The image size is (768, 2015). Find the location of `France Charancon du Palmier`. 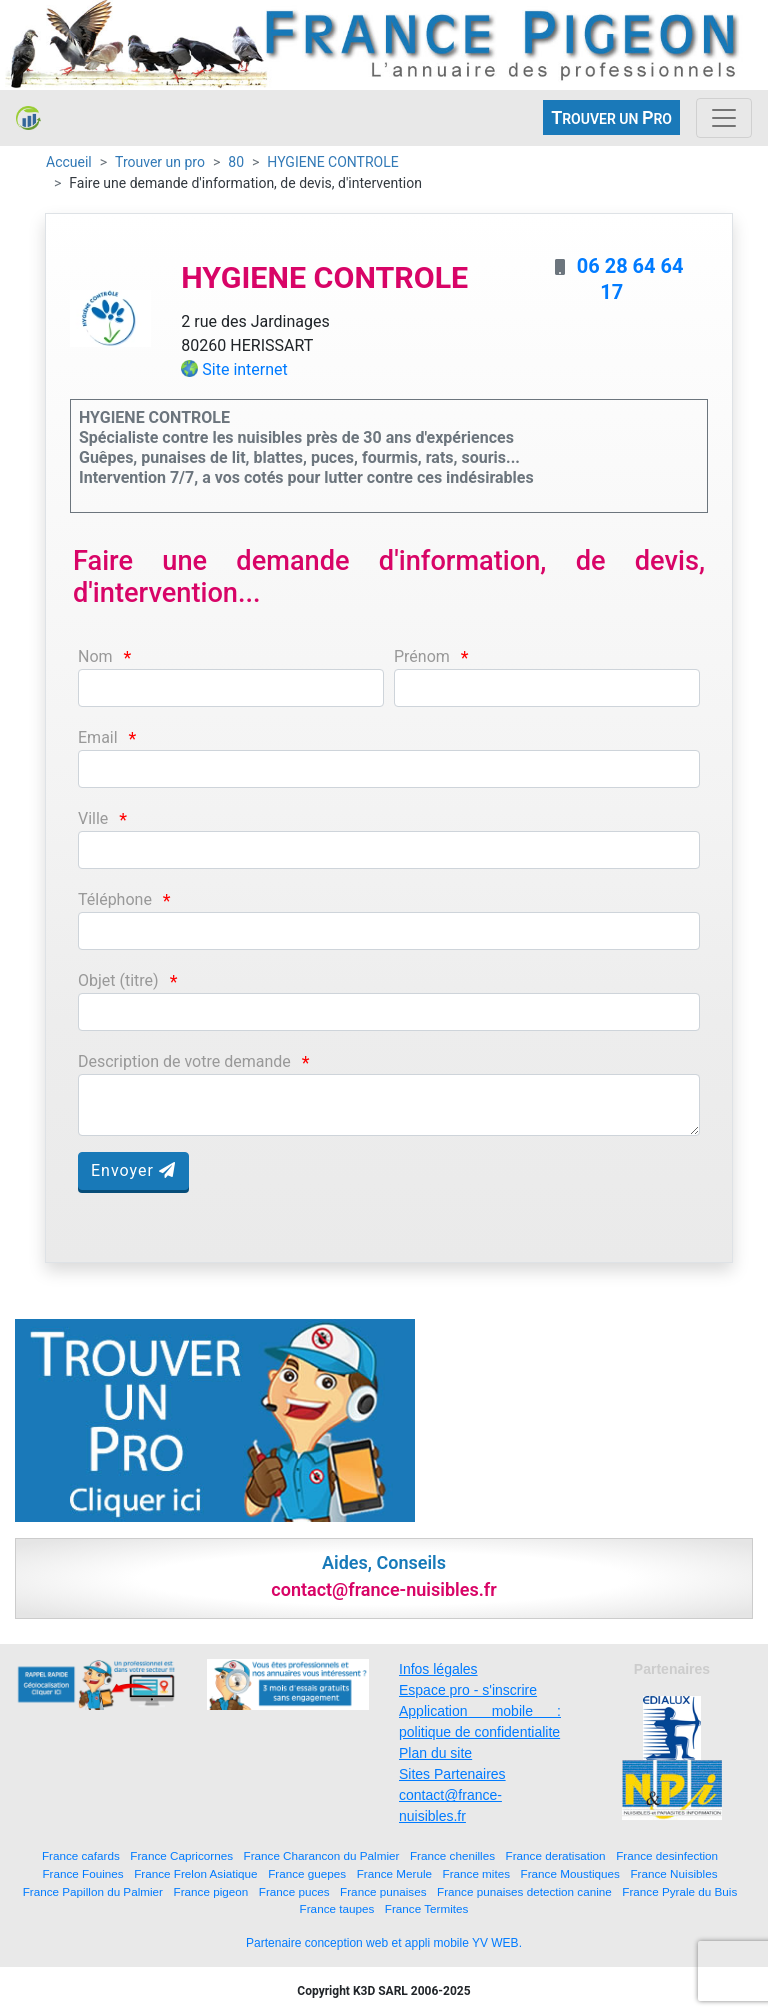

France Charancon du Palmier is located at coordinates (322, 1855).